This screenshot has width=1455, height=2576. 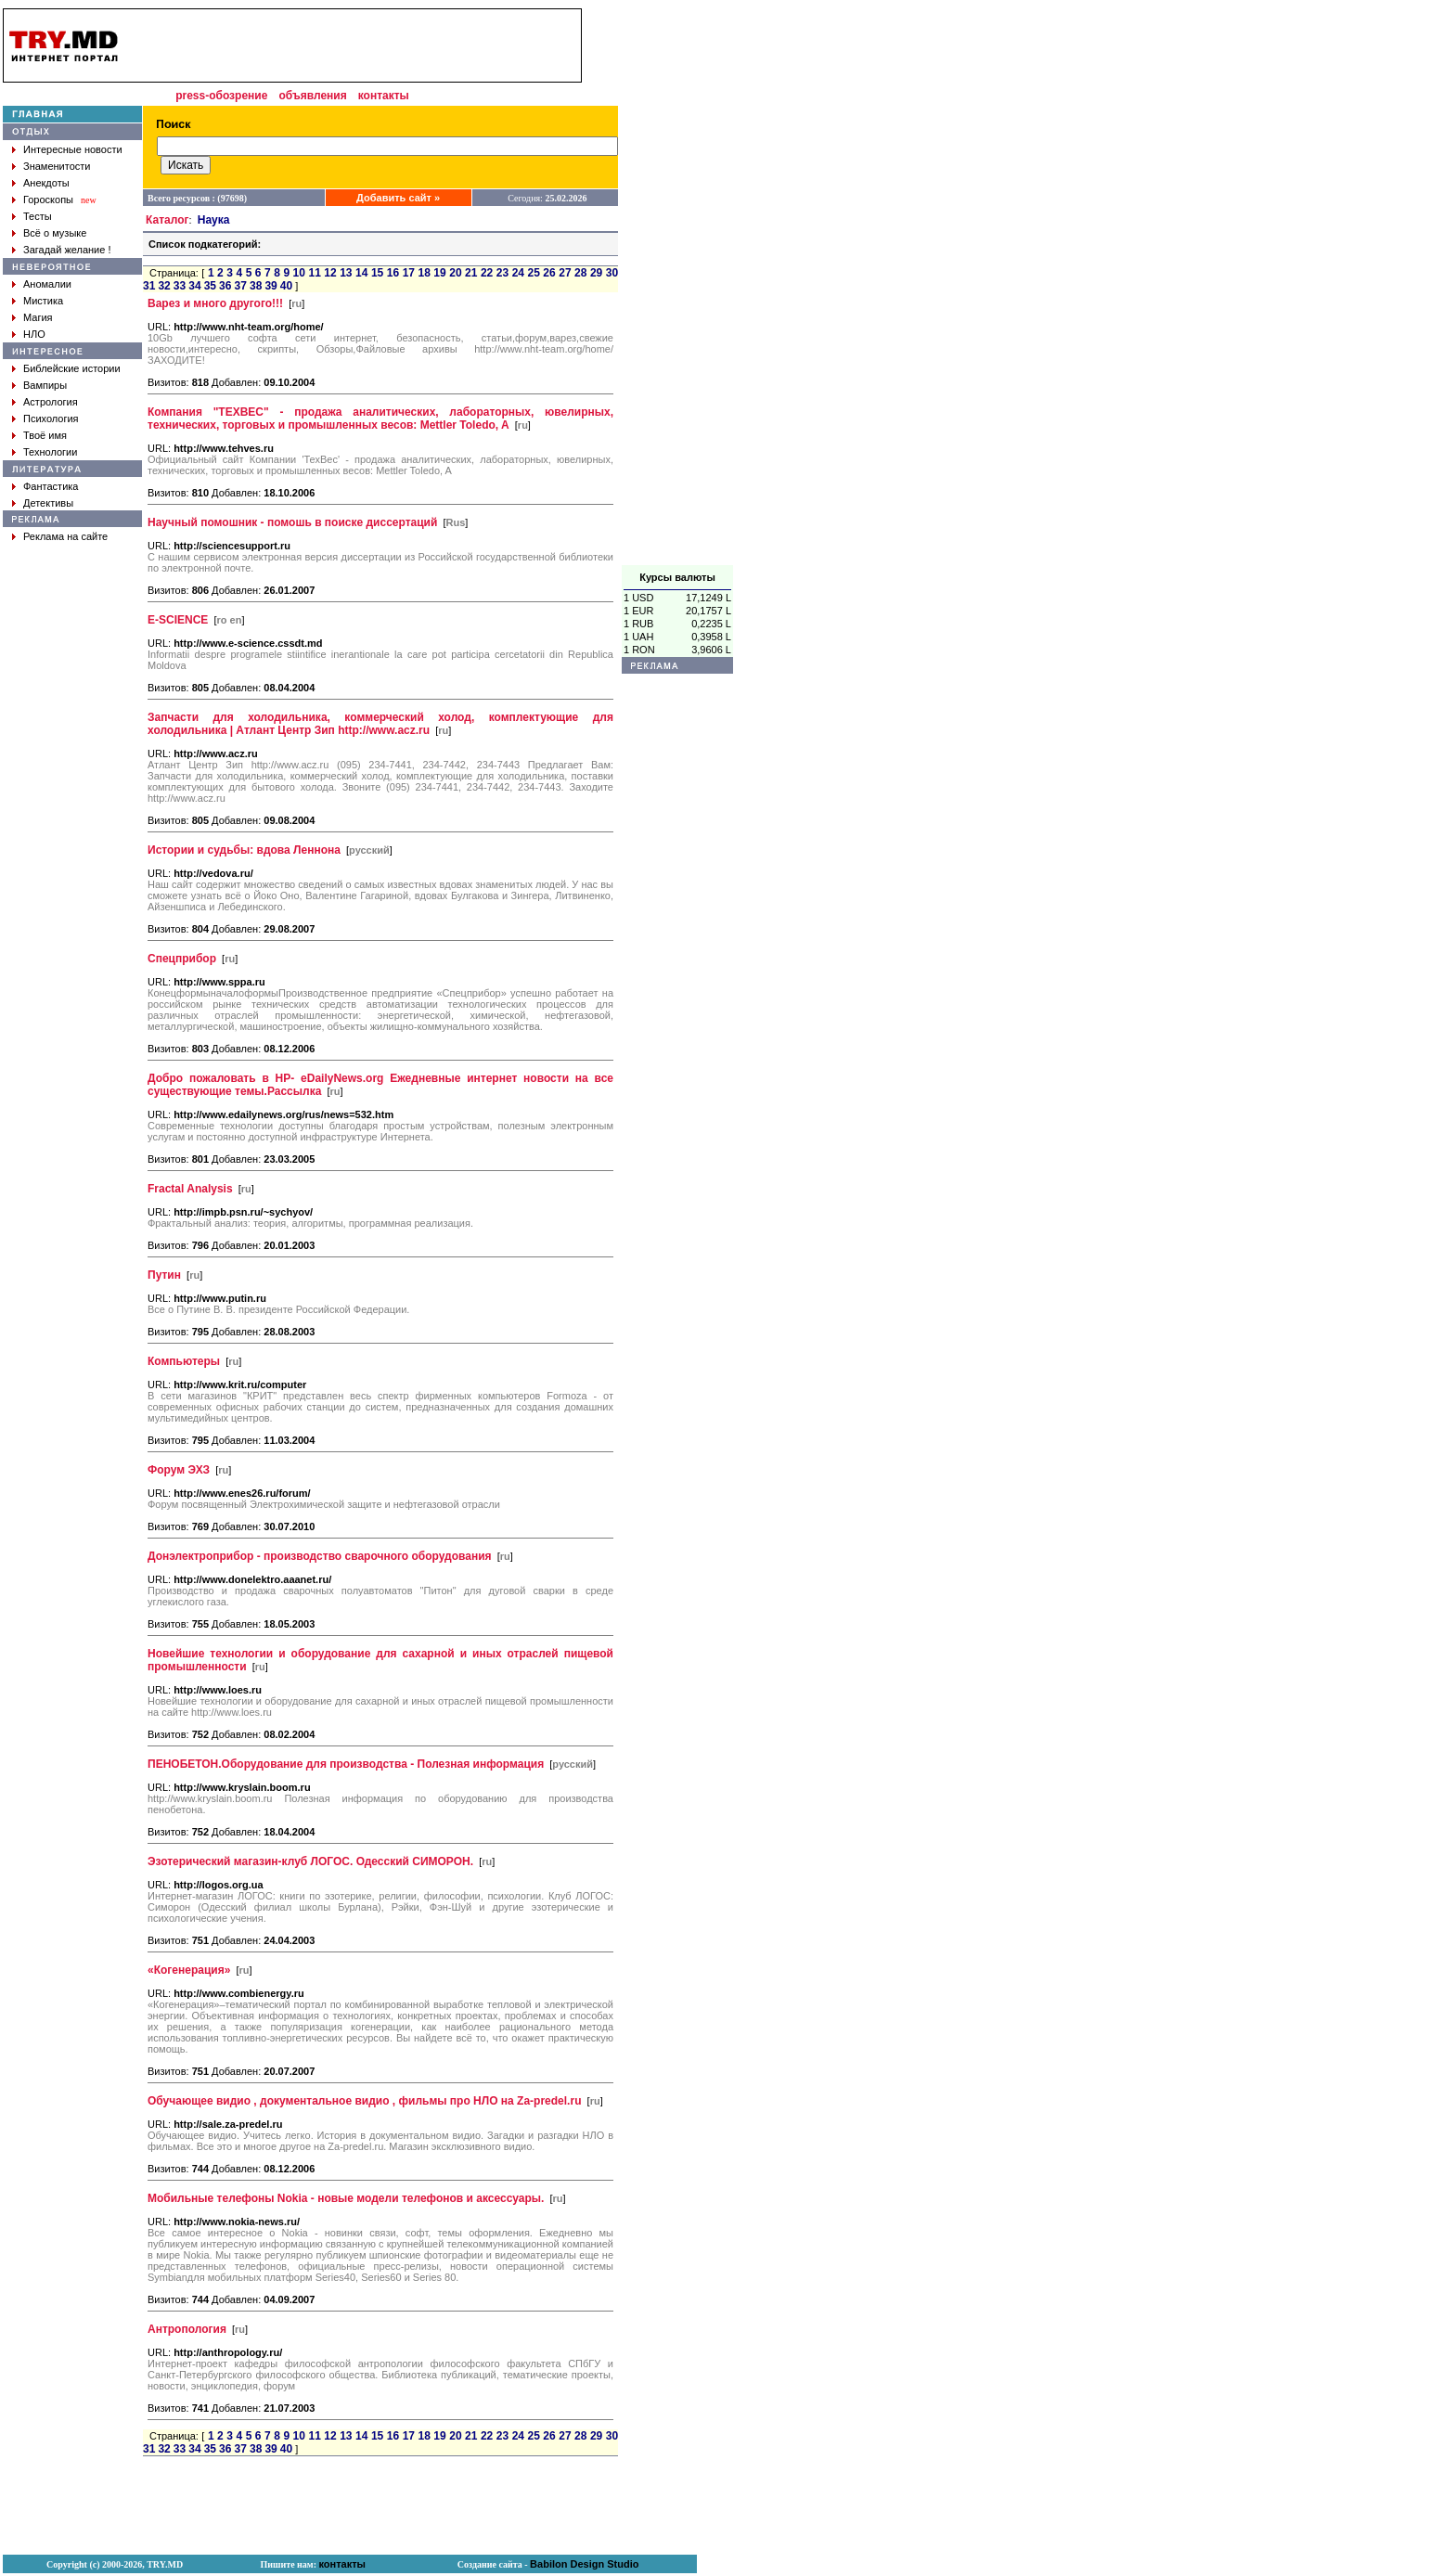 I want to click on 25, so click(x=534, y=272).